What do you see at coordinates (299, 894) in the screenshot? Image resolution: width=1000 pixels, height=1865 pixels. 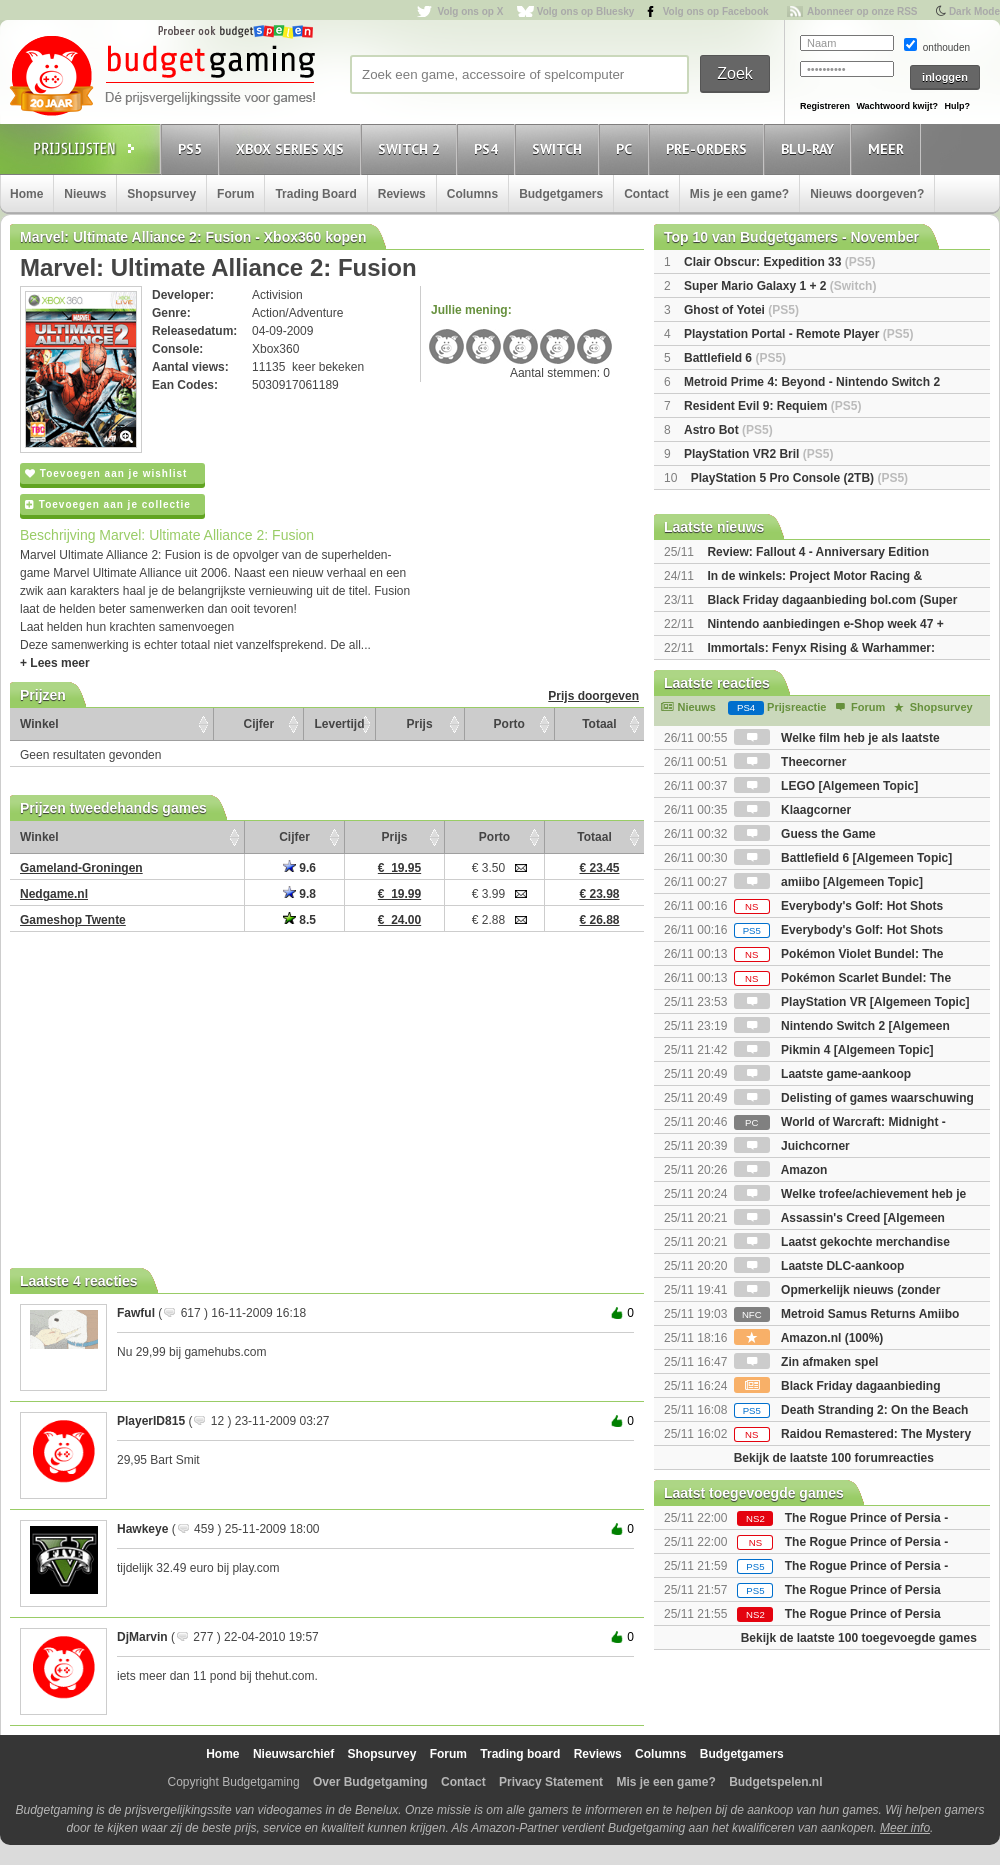 I see `9.8` at bounding box center [299, 894].